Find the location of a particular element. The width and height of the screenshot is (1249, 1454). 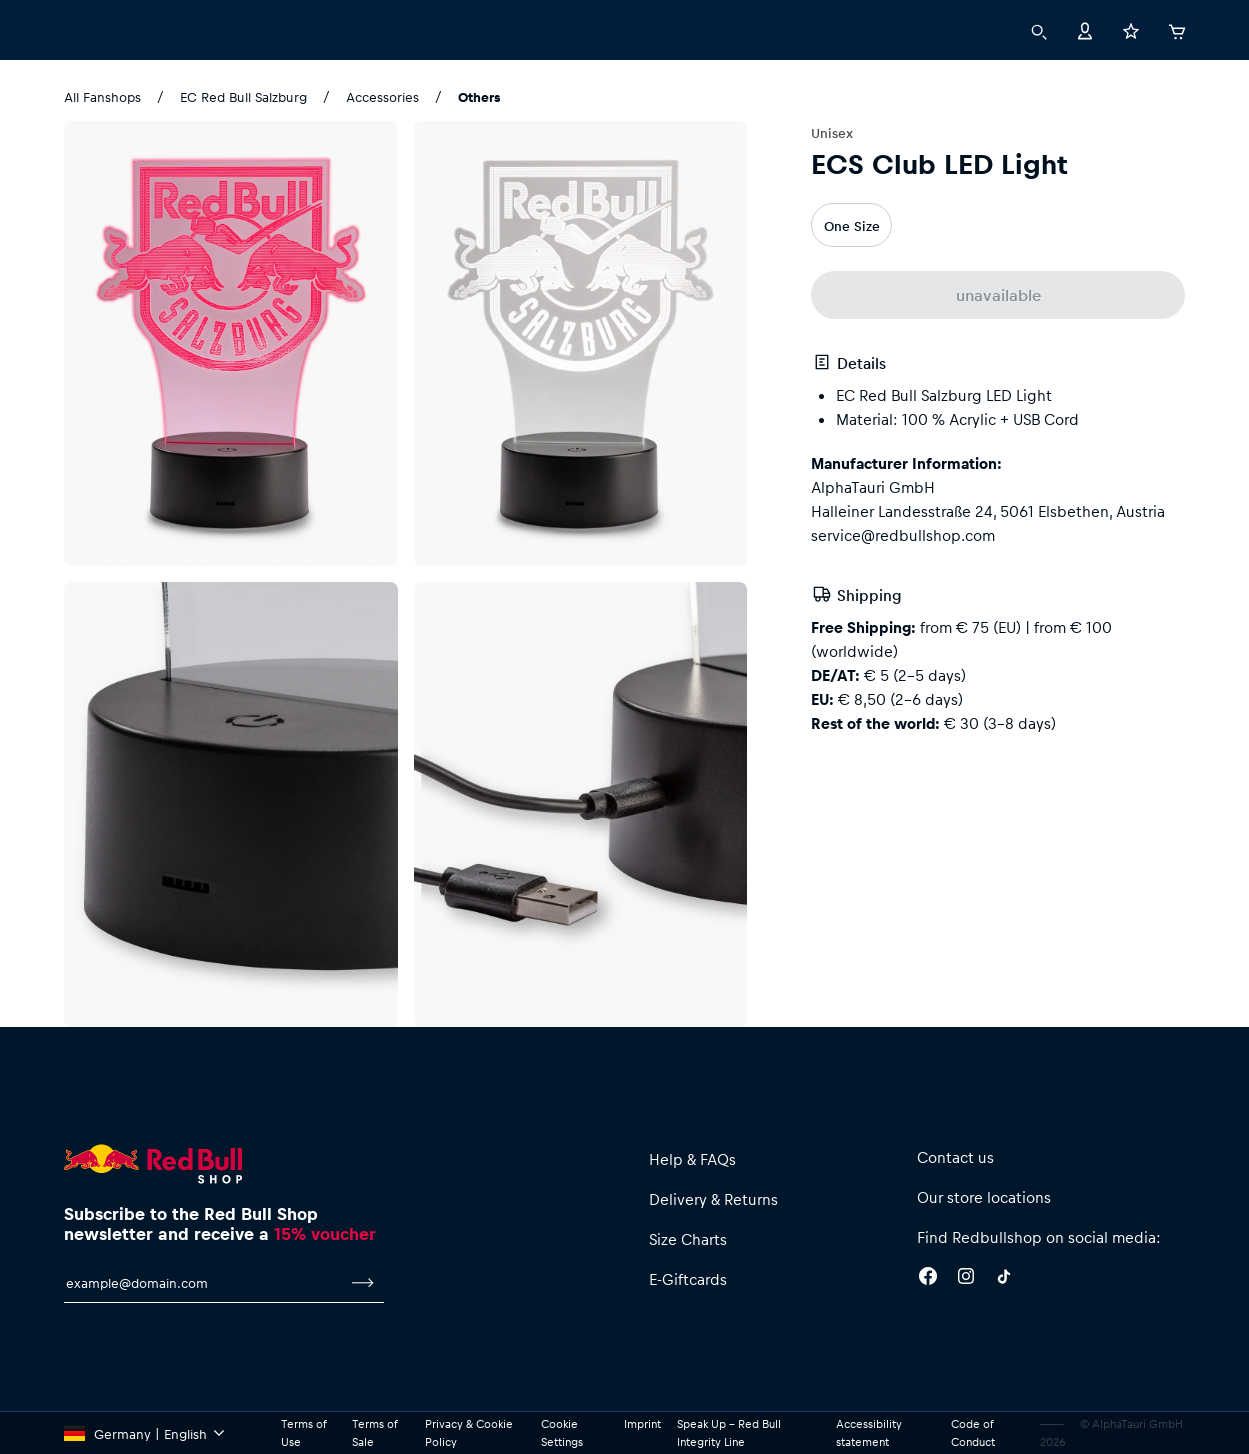

Accessibility statement is located at coordinates (869, 1432).